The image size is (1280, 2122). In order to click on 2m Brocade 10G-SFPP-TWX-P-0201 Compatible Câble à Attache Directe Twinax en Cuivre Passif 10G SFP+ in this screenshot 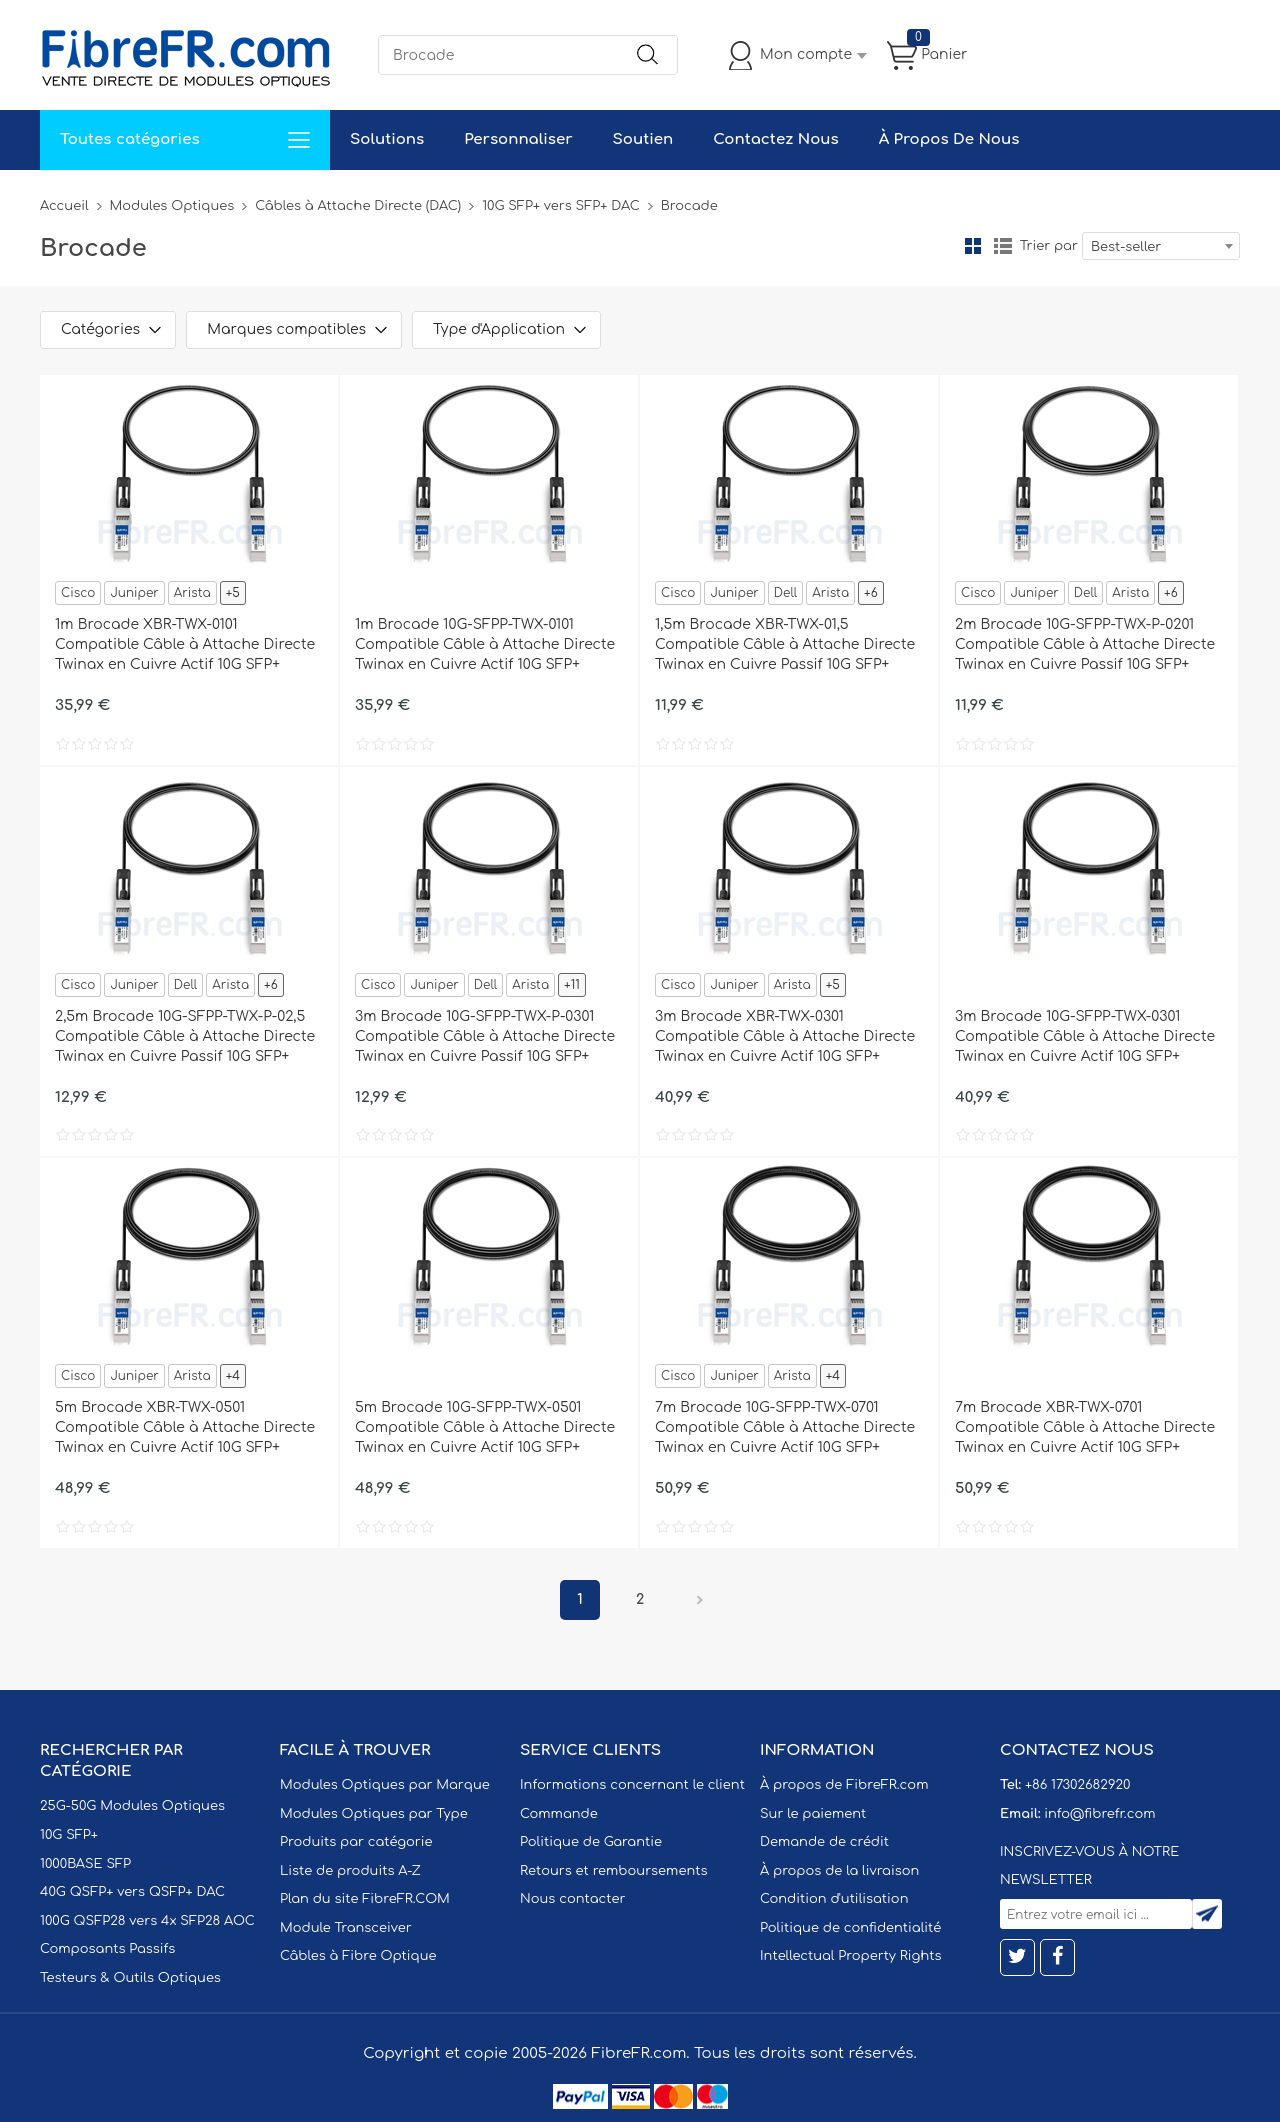, I will do `click(1085, 644)`.